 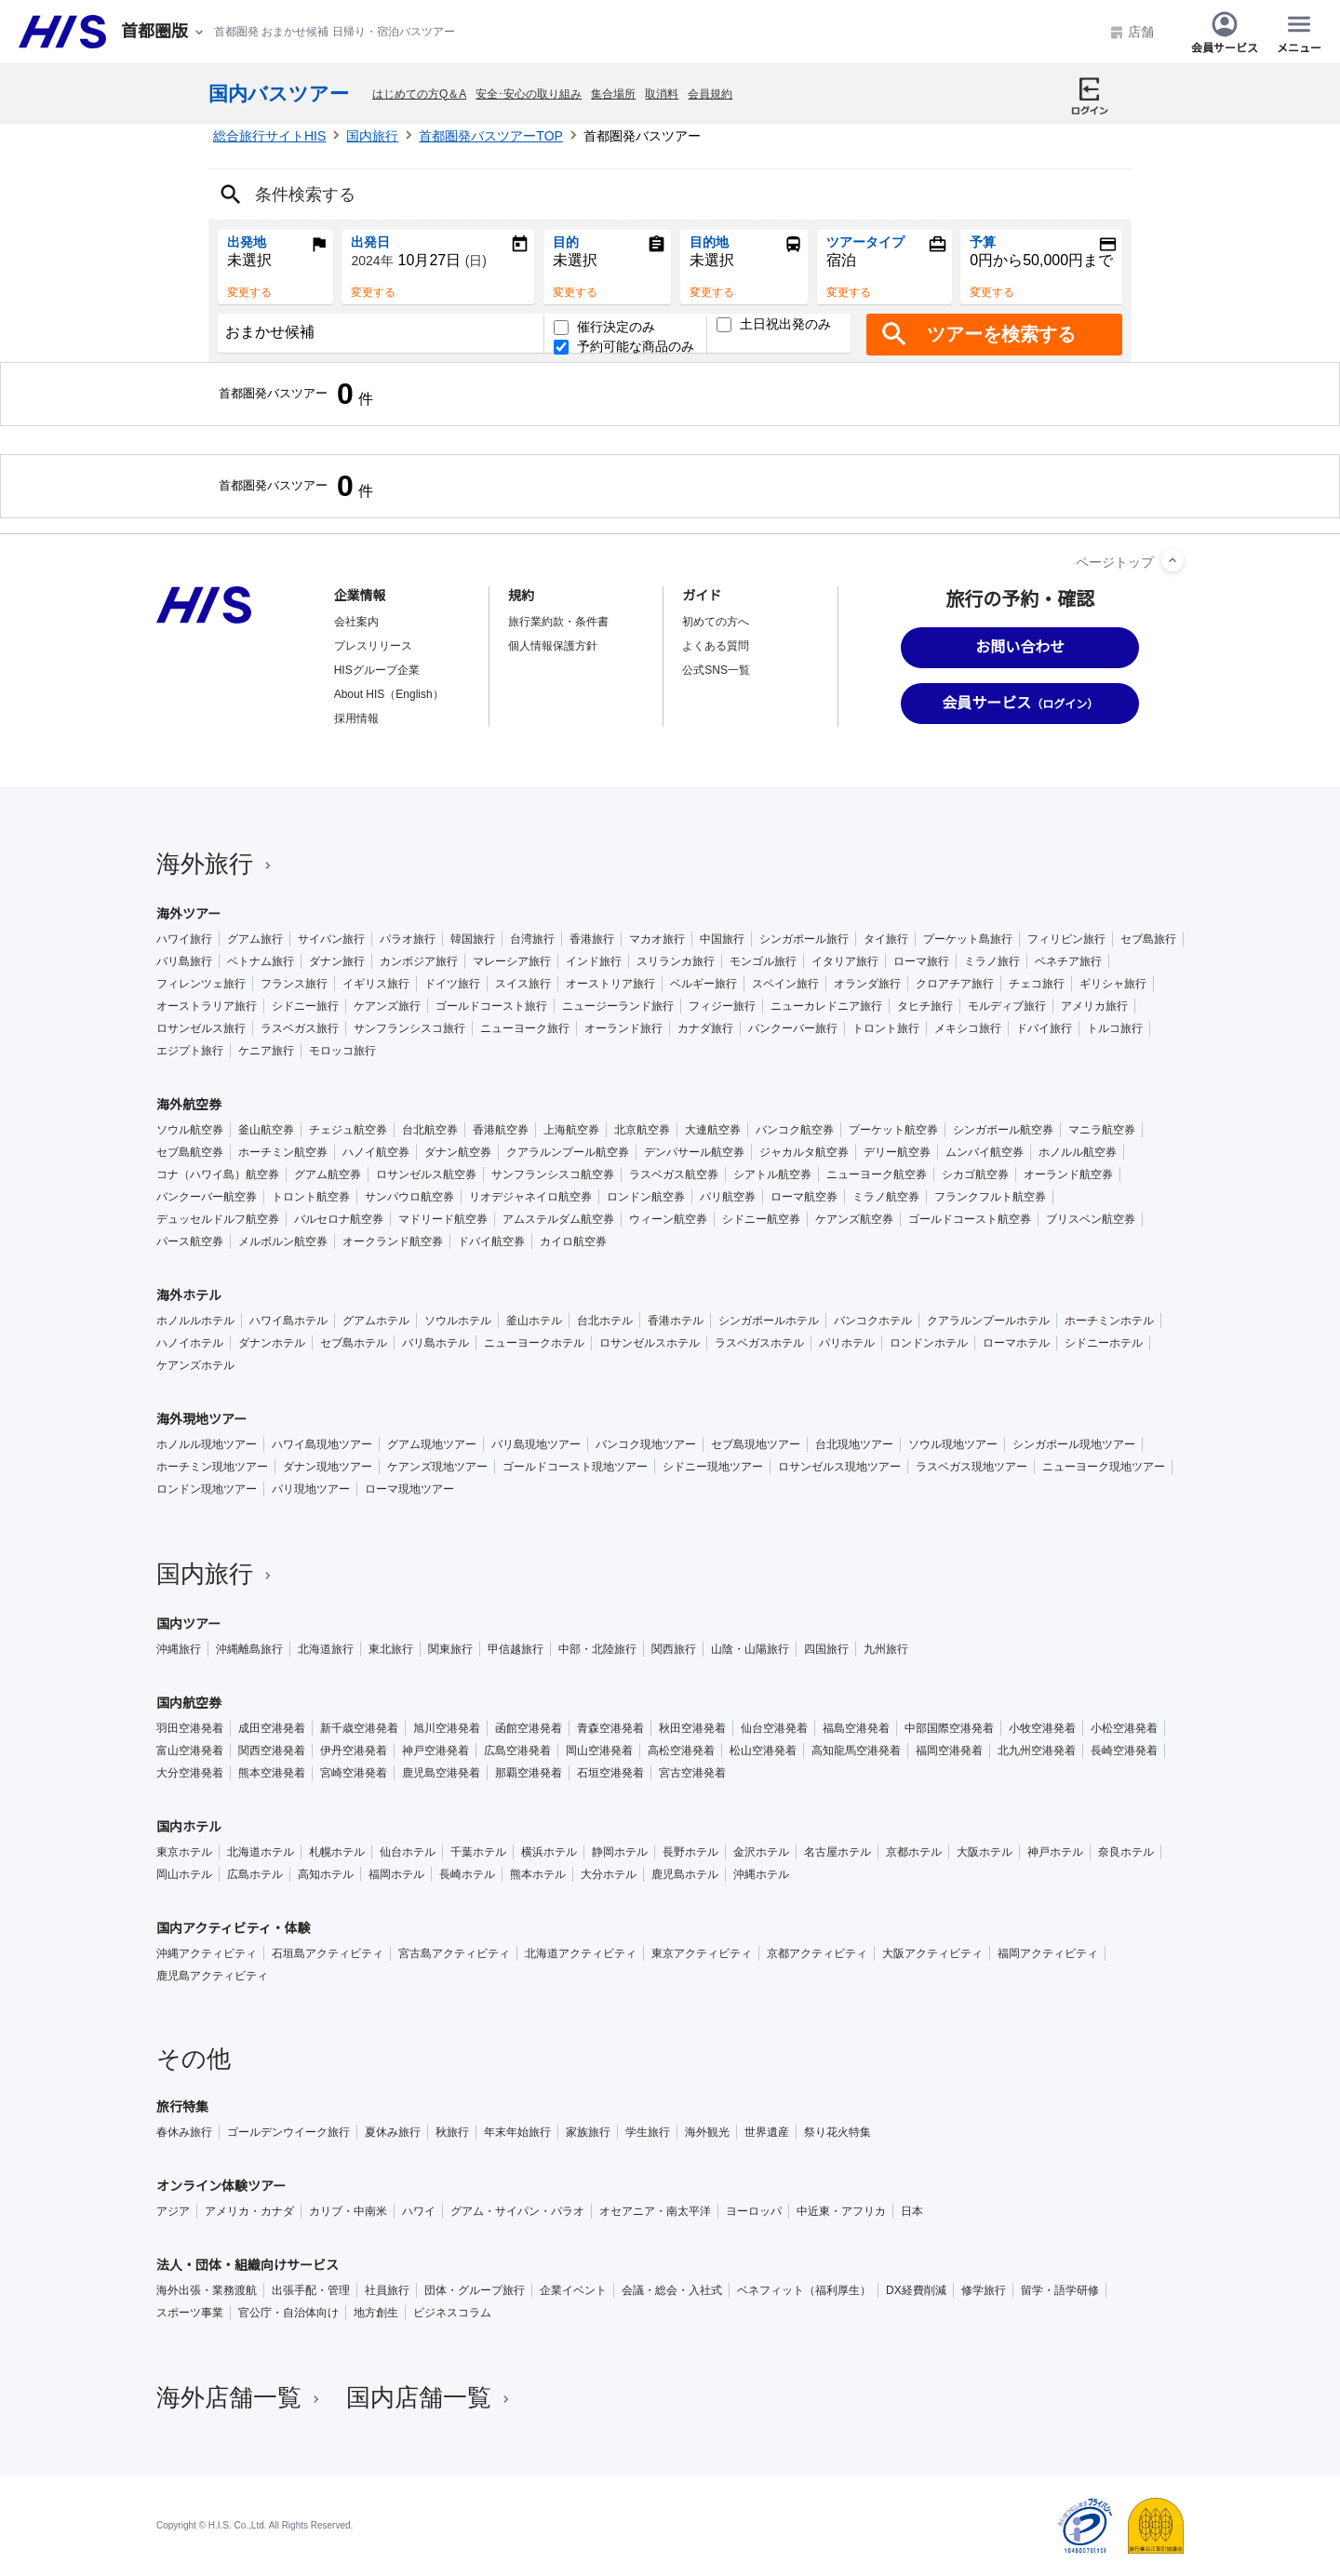 I want to click on 夏休み旅行, so click(x=393, y=2132).